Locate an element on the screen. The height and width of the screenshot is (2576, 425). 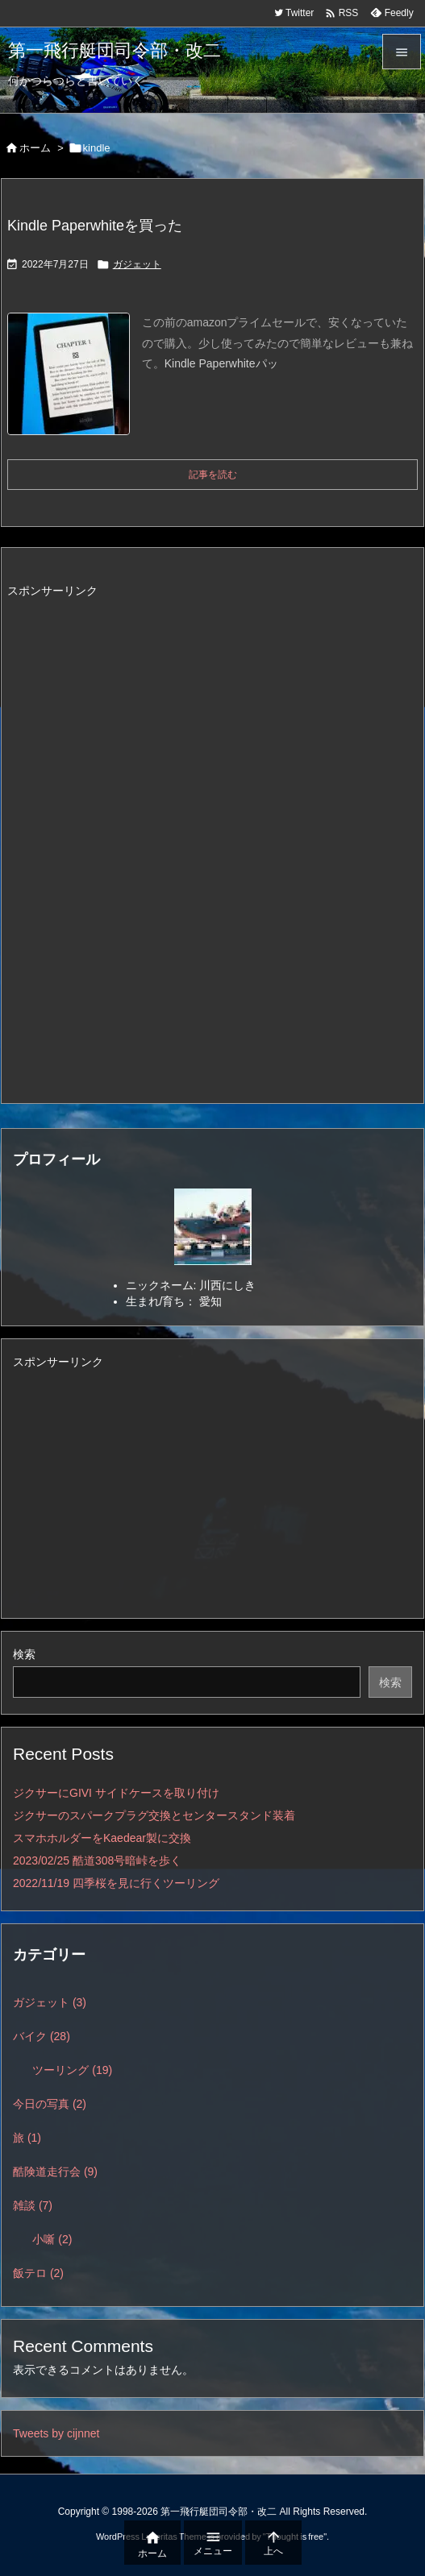
飯テロ is located at coordinates (38, 2273).